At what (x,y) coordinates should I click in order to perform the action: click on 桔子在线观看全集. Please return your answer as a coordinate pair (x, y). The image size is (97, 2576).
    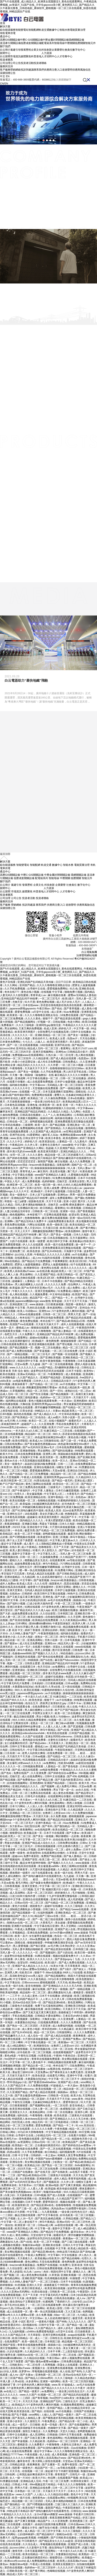
    Looking at the image, I should click on (81, 1264).